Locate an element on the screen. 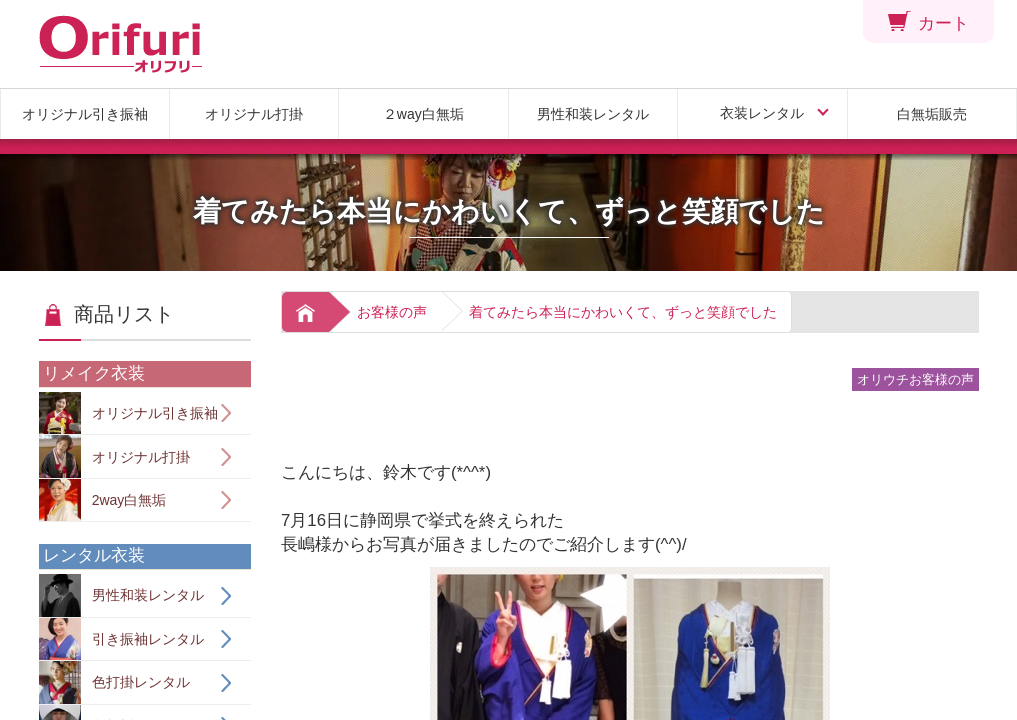 The height and width of the screenshot is (720, 1017). お客様の声 is located at coordinates (392, 312).